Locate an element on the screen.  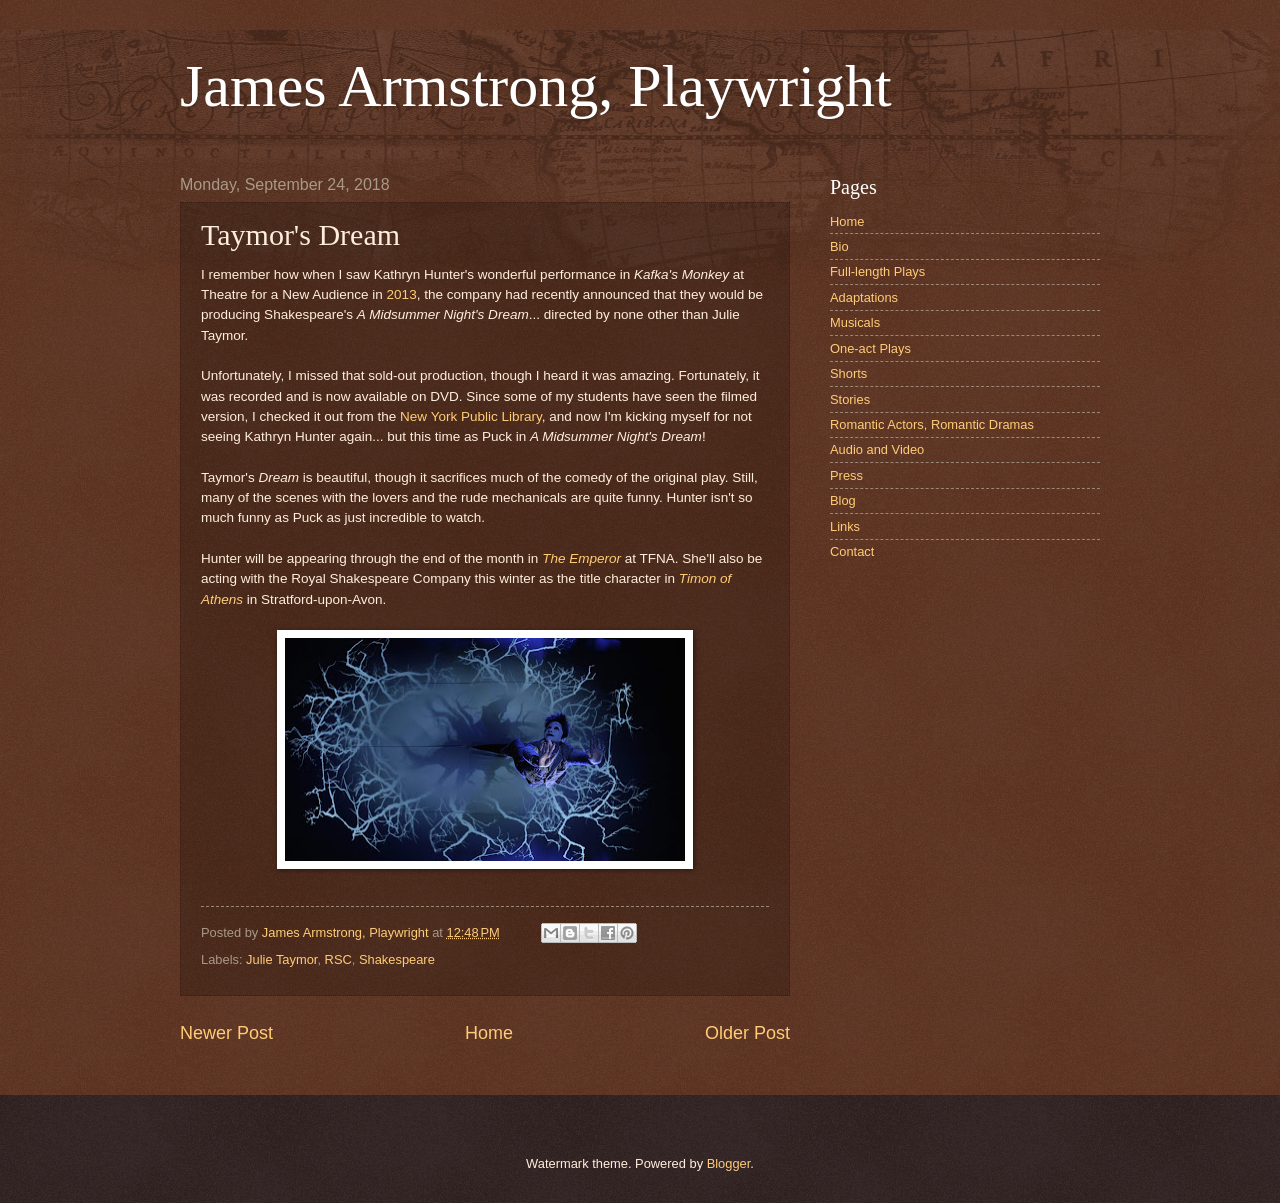
Blogger is located at coordinates (729, 1163).